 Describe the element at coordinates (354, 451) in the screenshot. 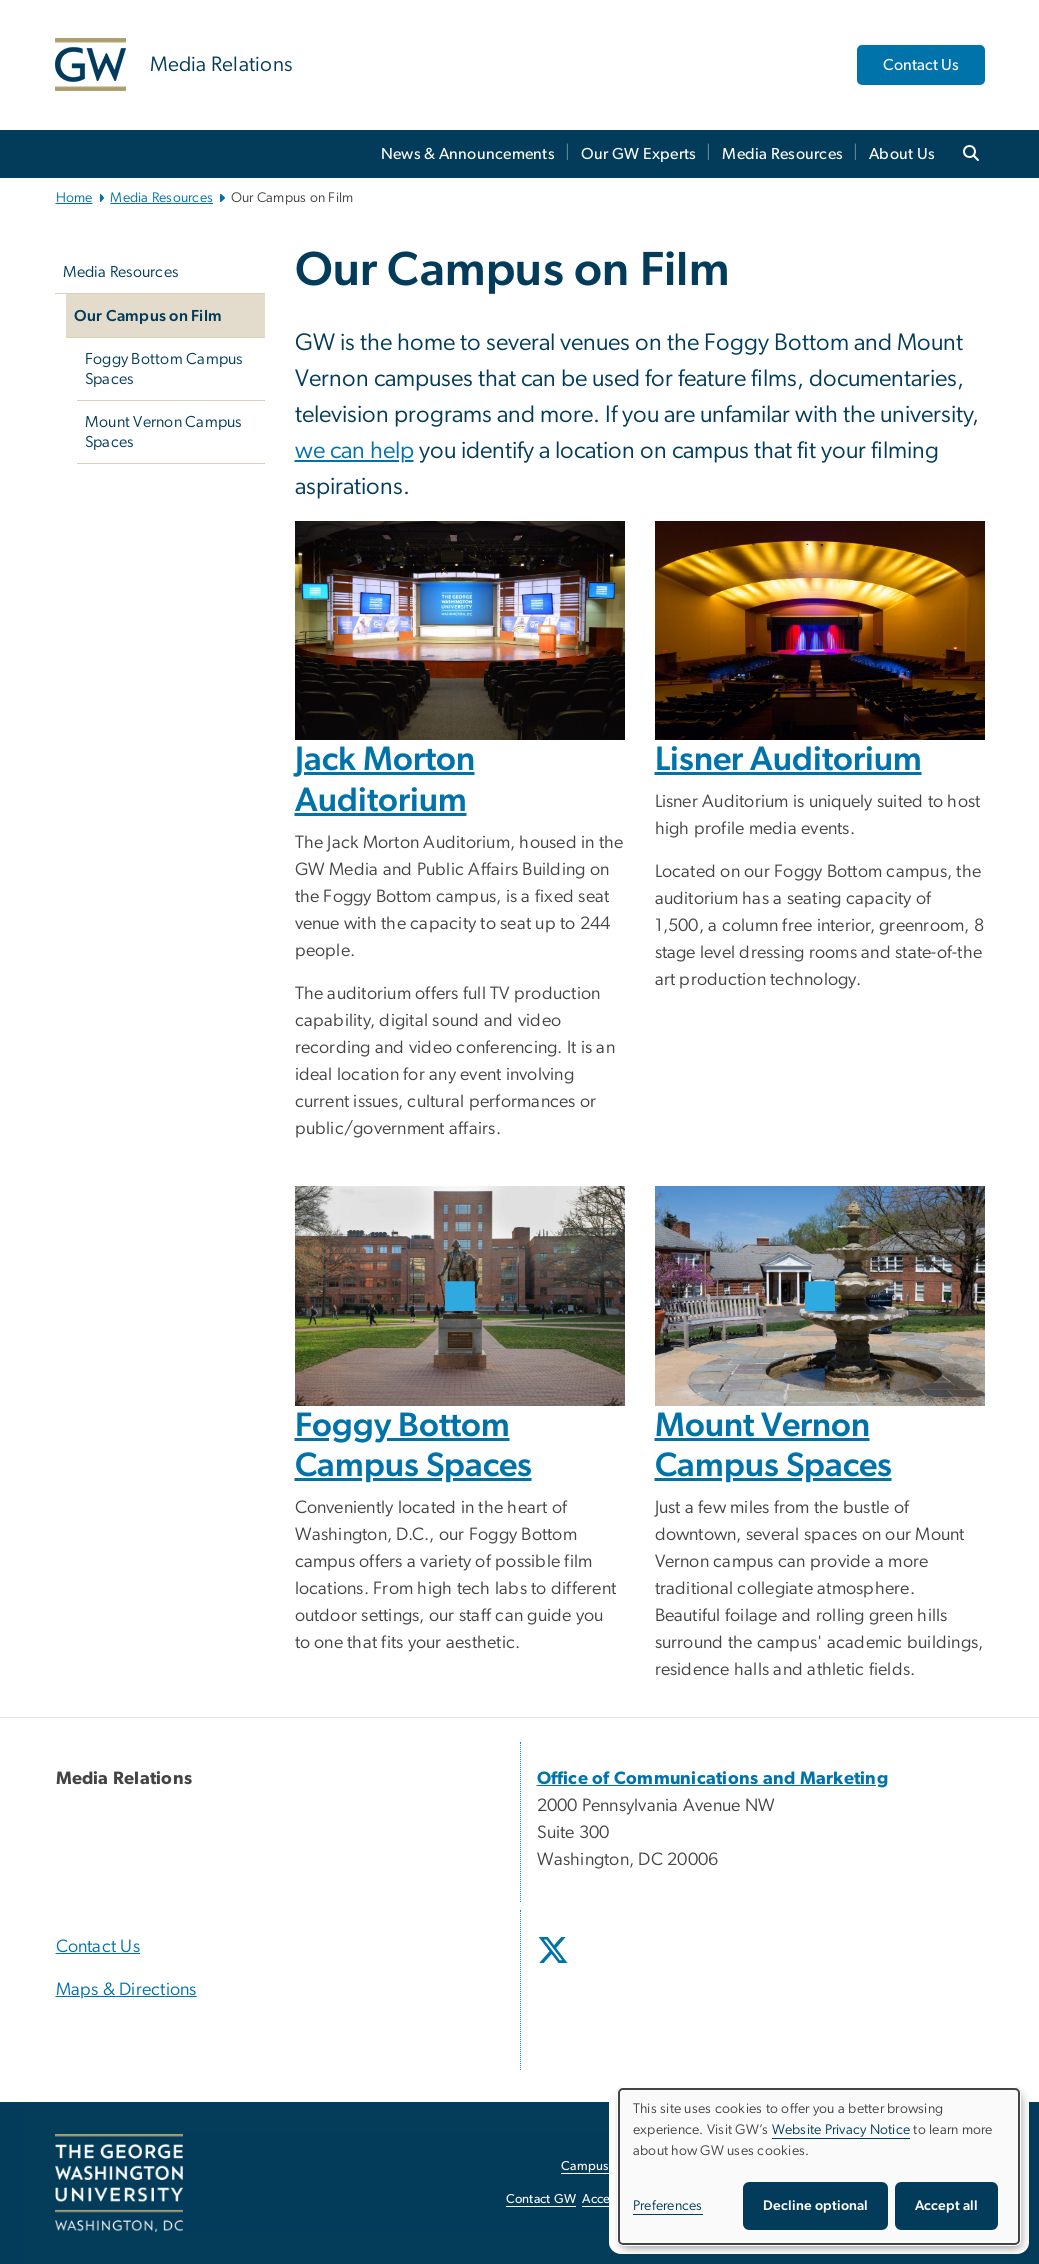

I see `we can help` at that location.